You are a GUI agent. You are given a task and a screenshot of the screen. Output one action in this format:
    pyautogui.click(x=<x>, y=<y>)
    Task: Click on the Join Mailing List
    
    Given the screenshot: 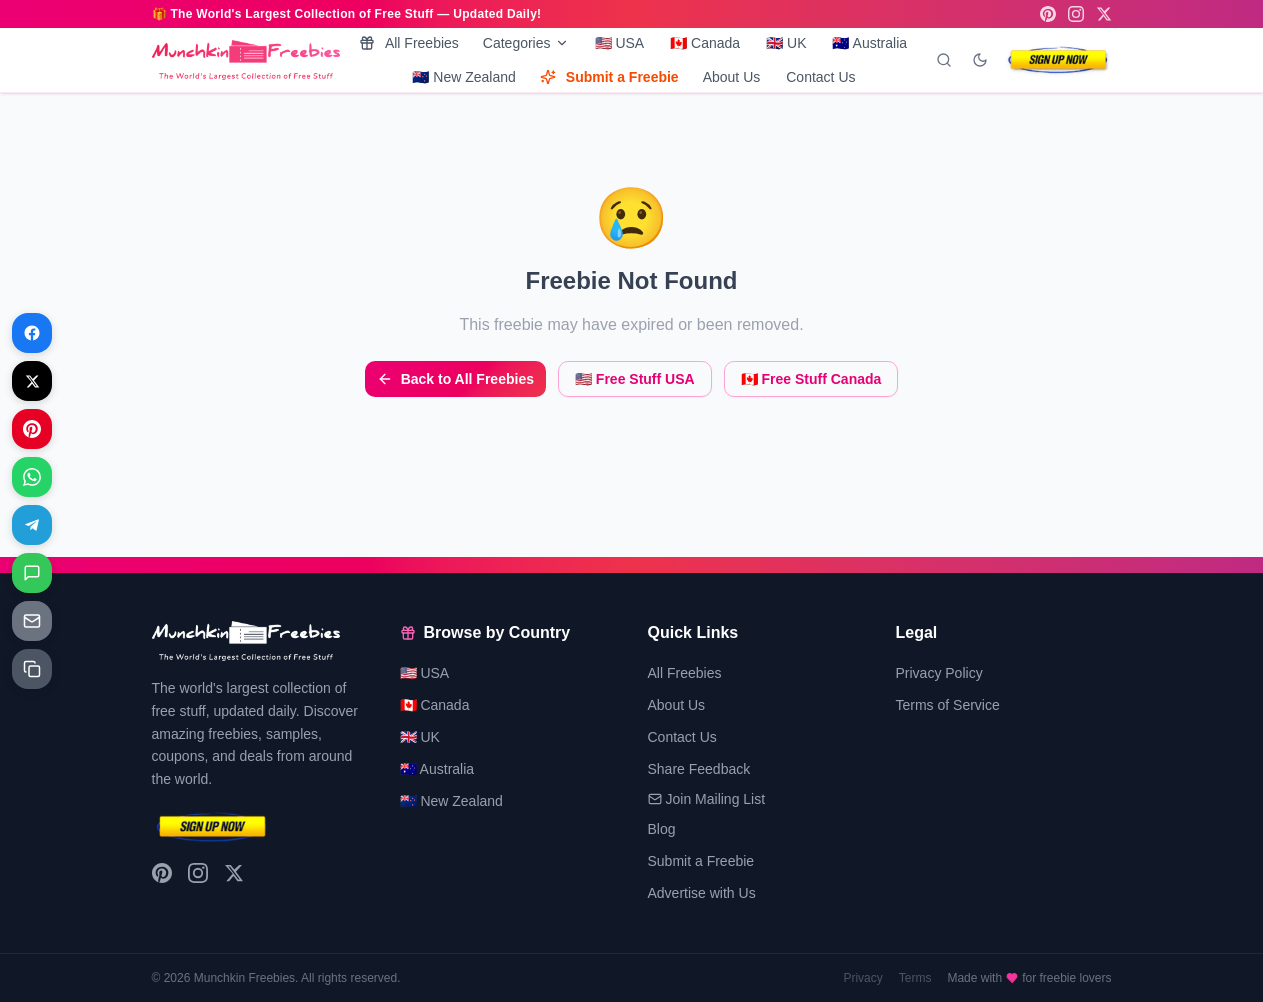 What is the action you would take?
    pyautogui.click(x=707, y=799)
    